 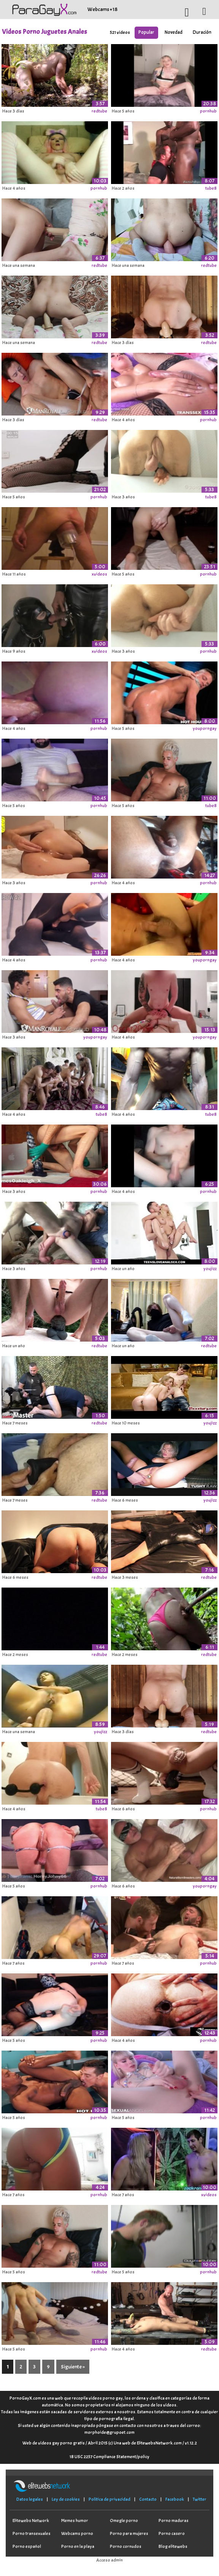 I want to click on pornhub, so click(x=208, y=111).